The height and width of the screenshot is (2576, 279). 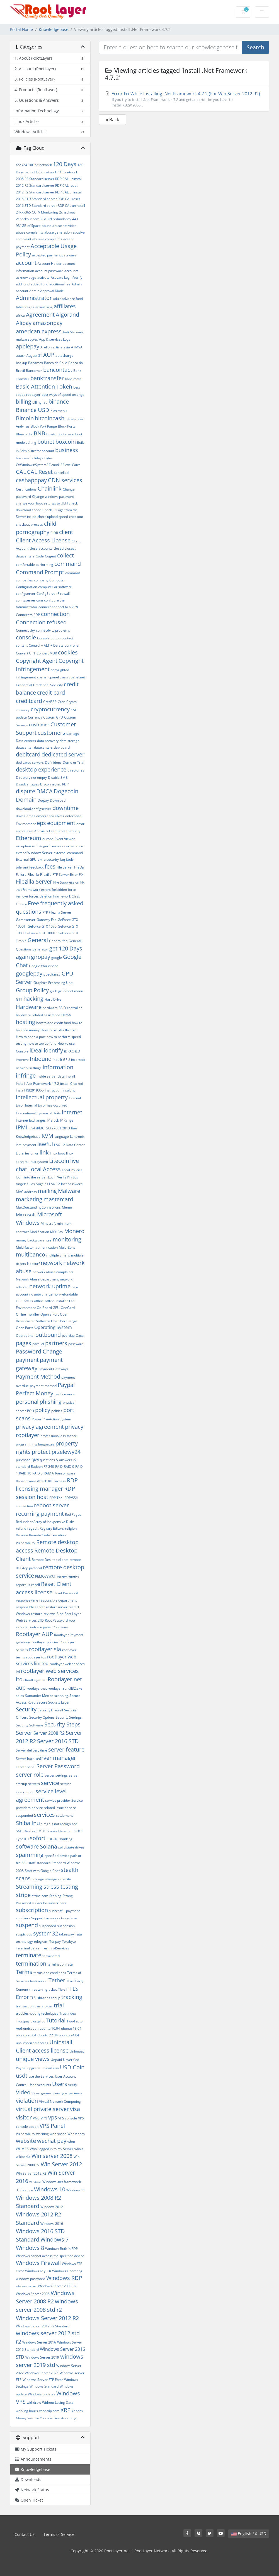 What do you see at coordinates (63, 1989) in the screenshot?
I see `Tier: III` at bounding box center [63, 1989].